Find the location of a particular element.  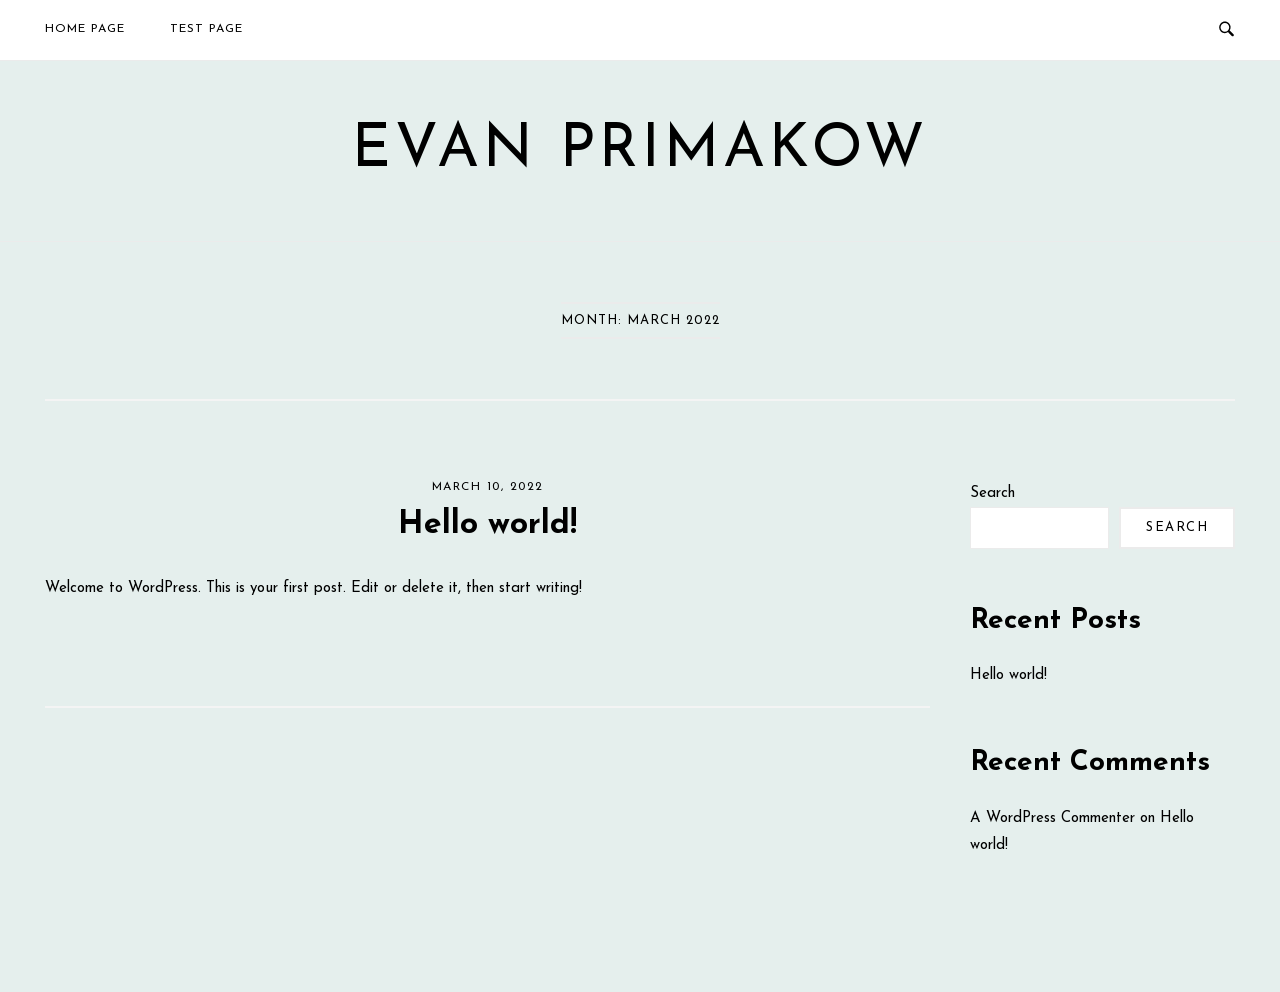

March 10, 2022 is located at coordinates (488, 487).